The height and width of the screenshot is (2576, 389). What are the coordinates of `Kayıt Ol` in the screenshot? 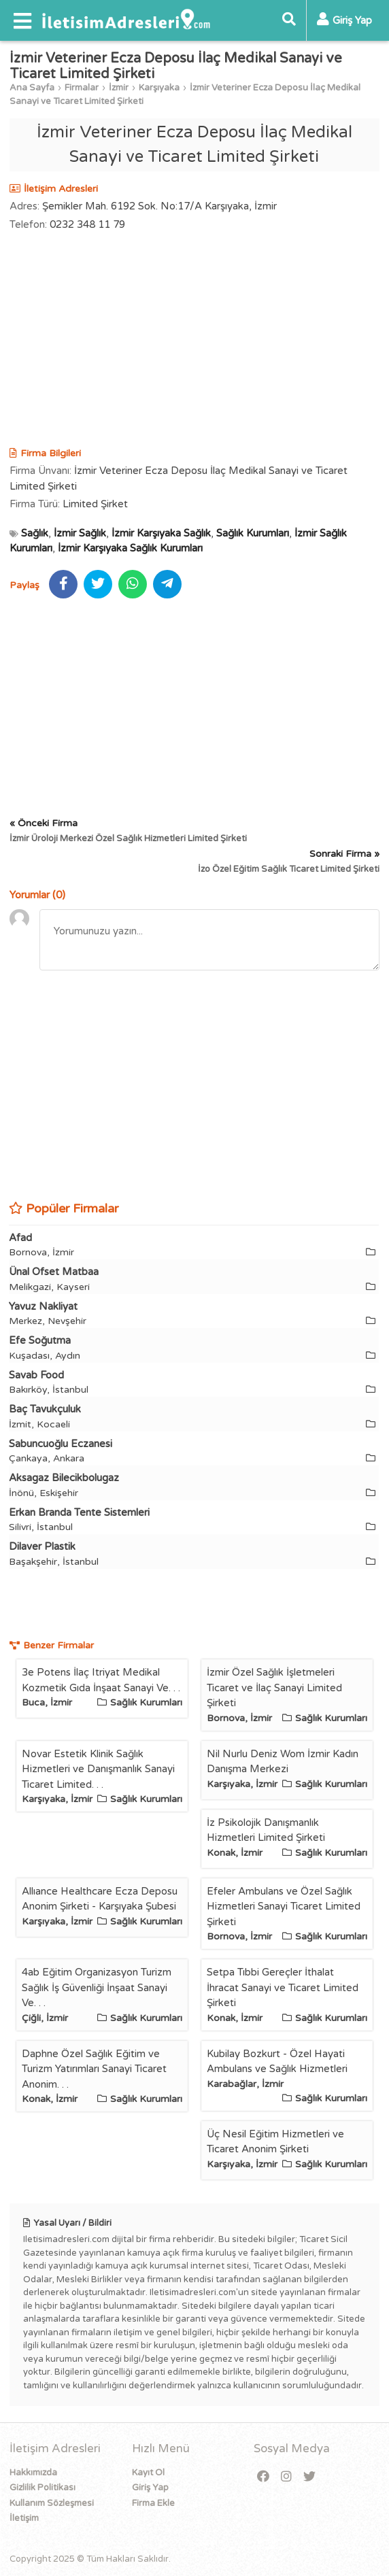 It's located at (148, 2472).